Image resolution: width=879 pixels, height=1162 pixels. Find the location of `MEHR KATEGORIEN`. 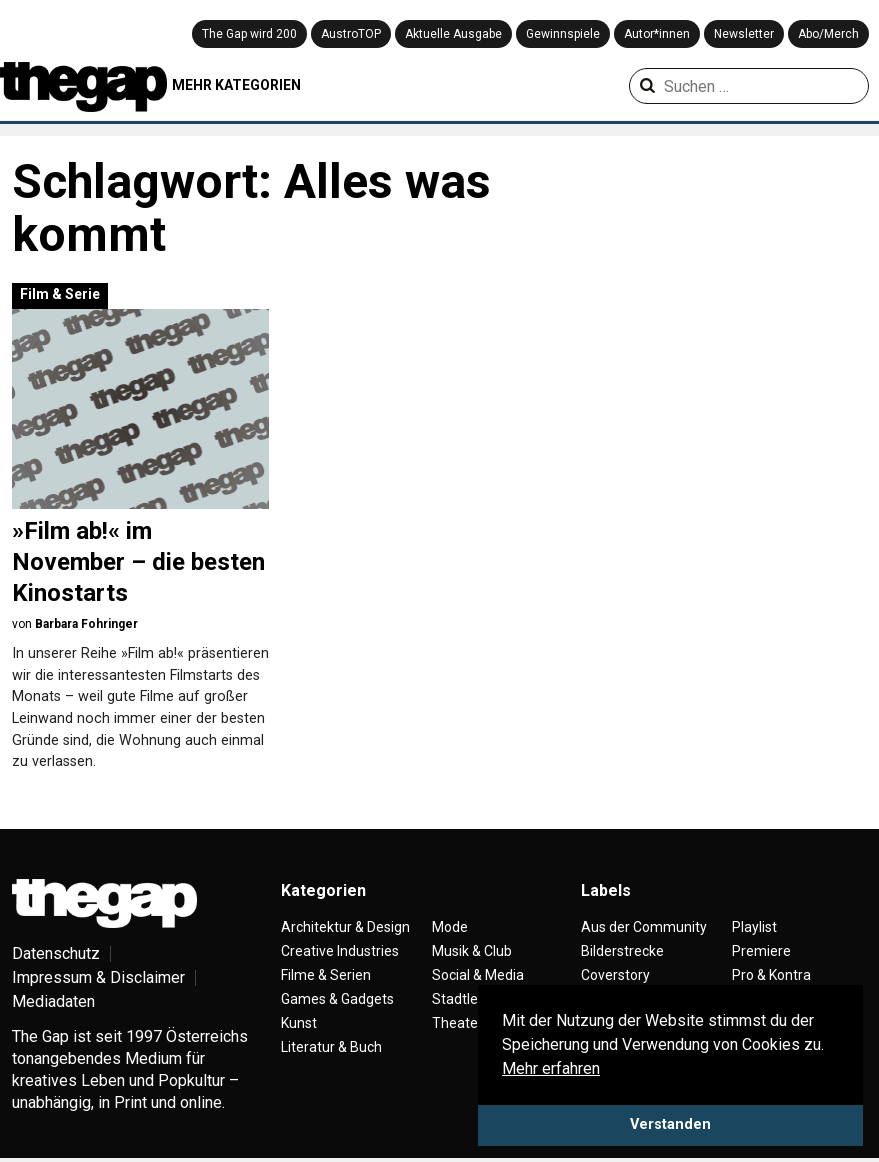

MEHR KATEGORIEN is located at coordinates (236, 85).